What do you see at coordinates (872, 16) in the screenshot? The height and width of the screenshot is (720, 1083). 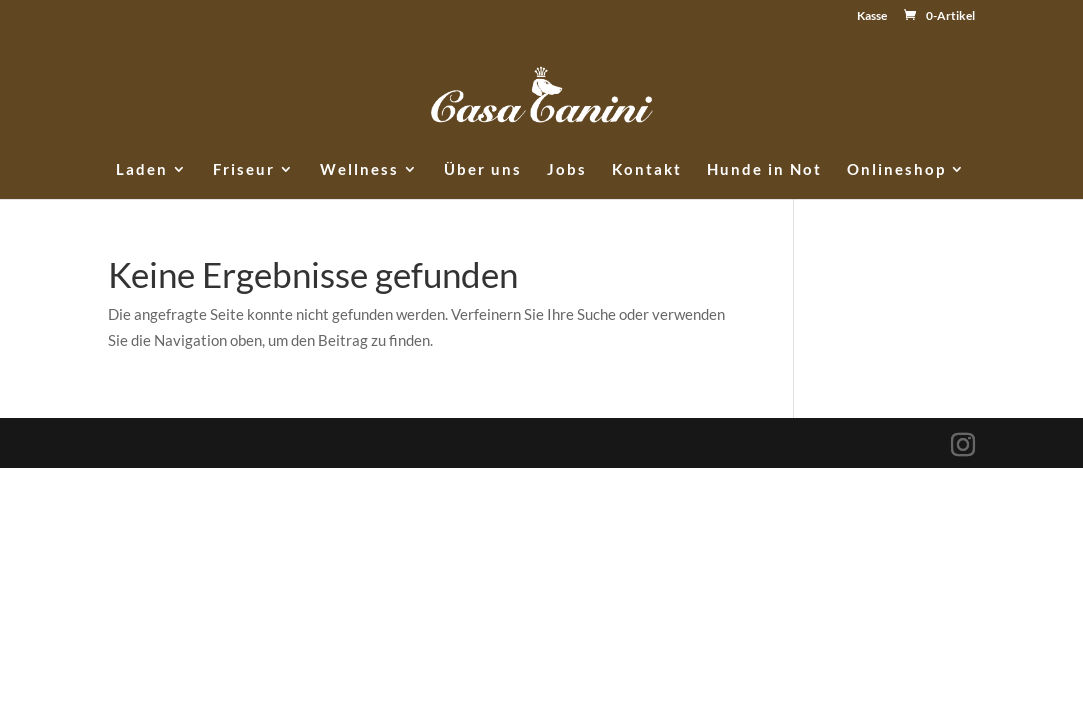 I see `Kasse` at bounding box center [872, 16].